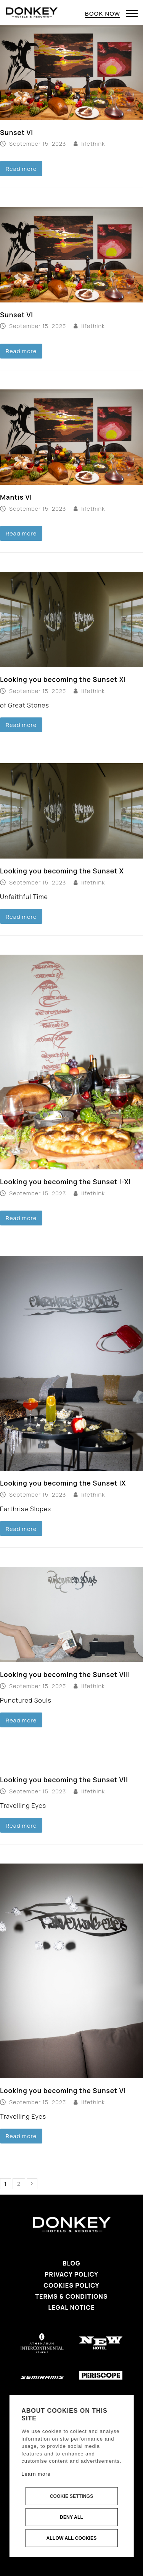 The width and height of the screenshot is (143, 2576). I want to click on lifethink, so click(93, 143).